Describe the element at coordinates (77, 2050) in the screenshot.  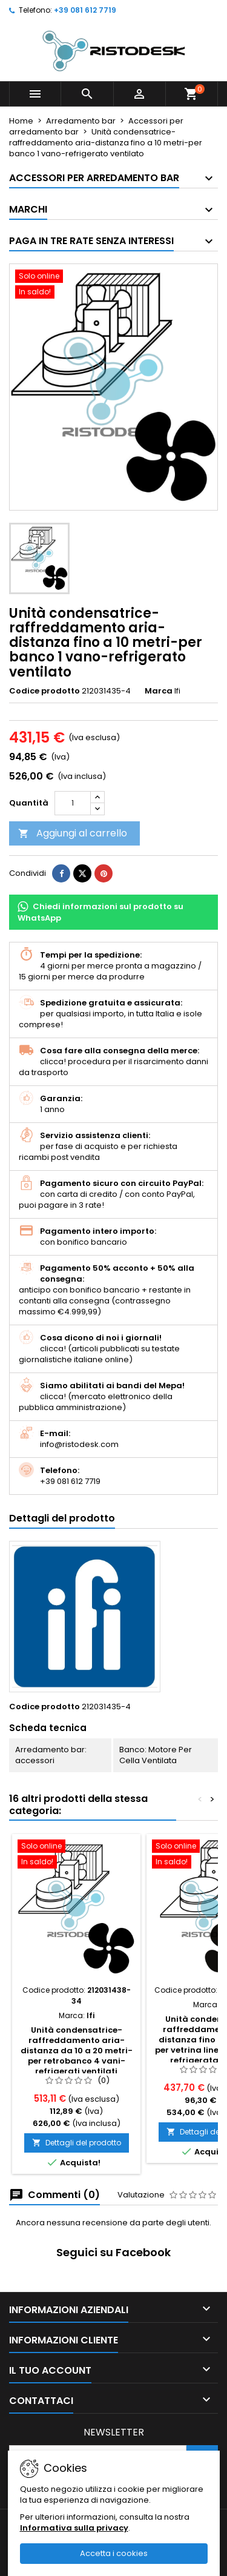
I see `Unità condensatrice-raffreddamento aria-distanza da 10 a 20 metri-per retrobanco 4 vani-refrigerati ventilati` at that location.